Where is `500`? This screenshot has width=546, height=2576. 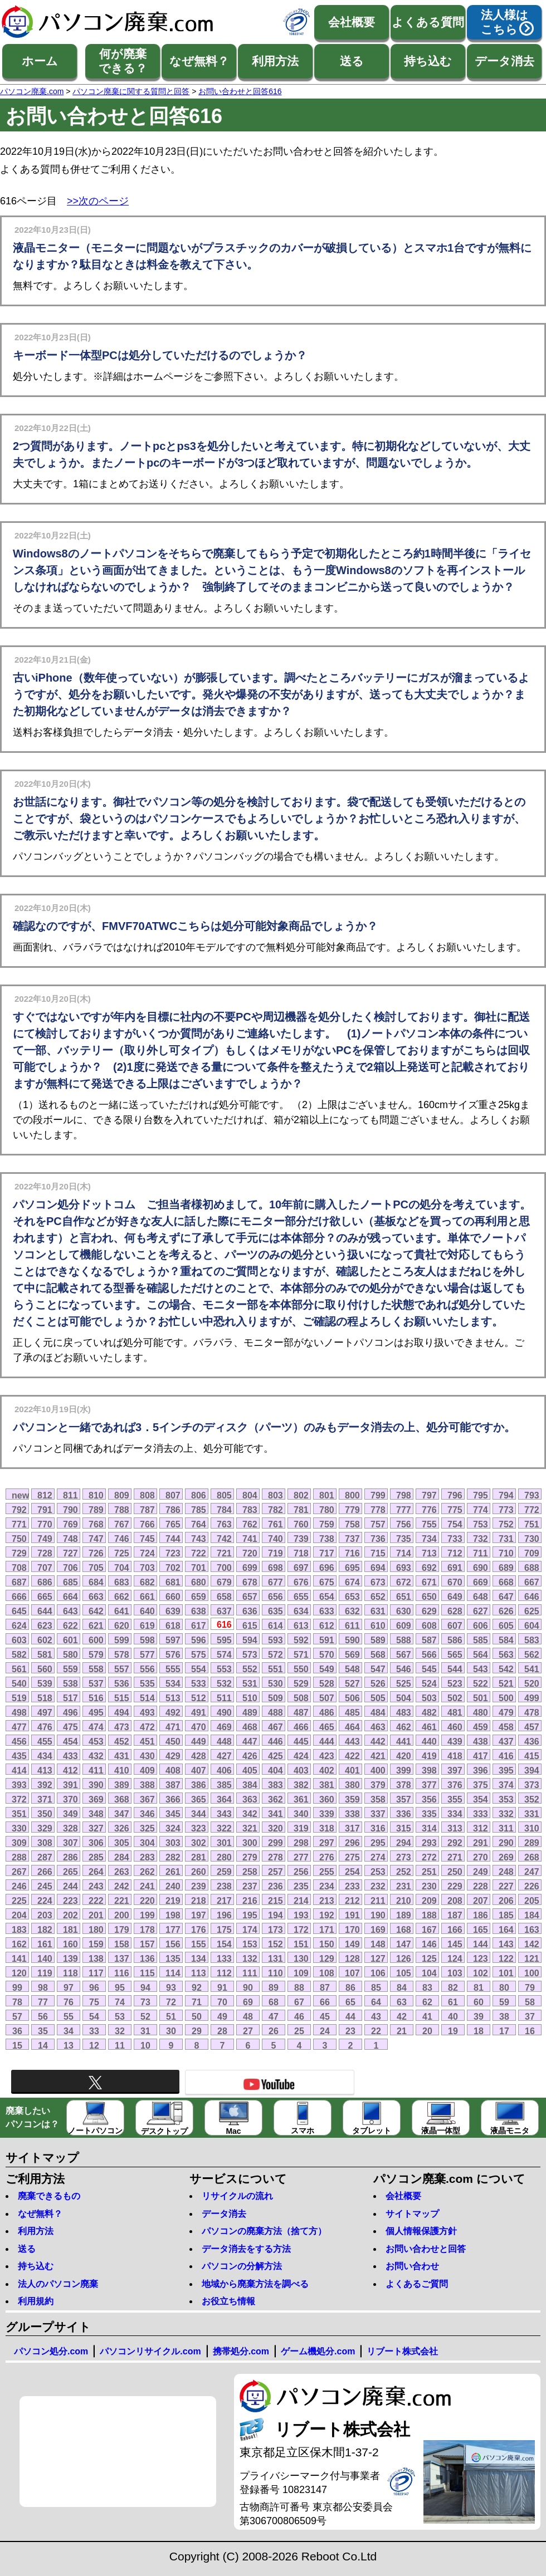 500 is located at coordinates (506, 1697).